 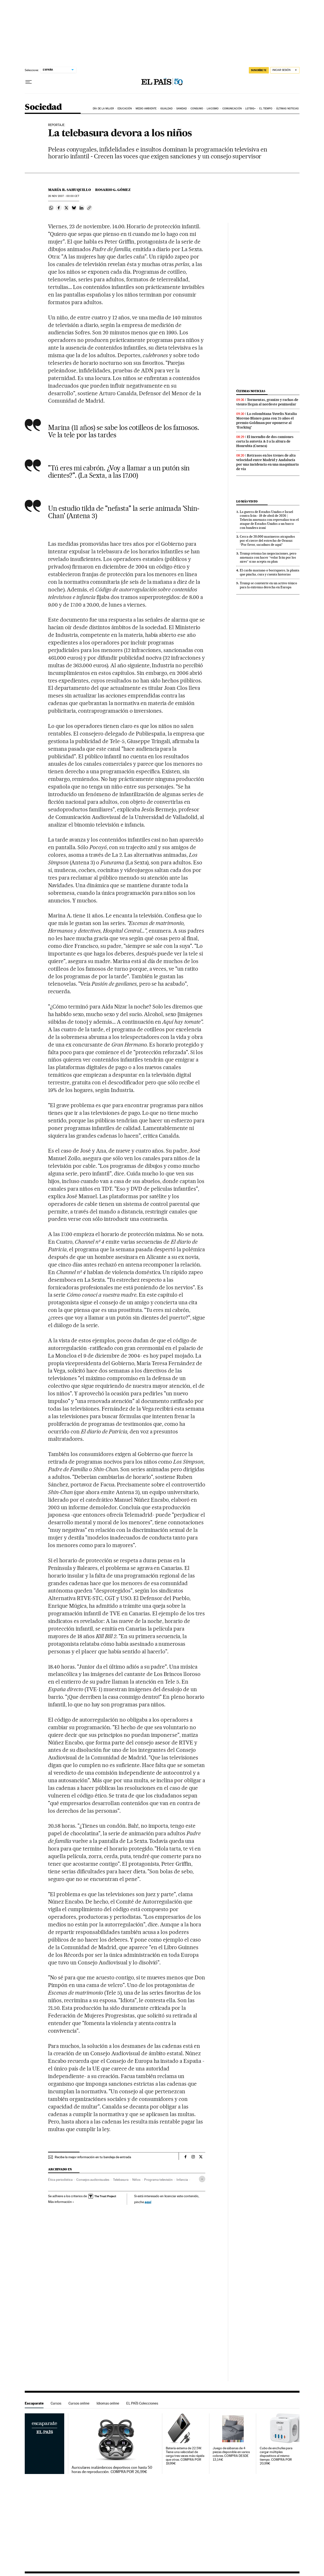 What do you see at coordinates (268, 585) in the screenshot?
I see `Trump se convierte en un activo tóxico para la extrema derecha en Europa` at bounding box center [268, 585].